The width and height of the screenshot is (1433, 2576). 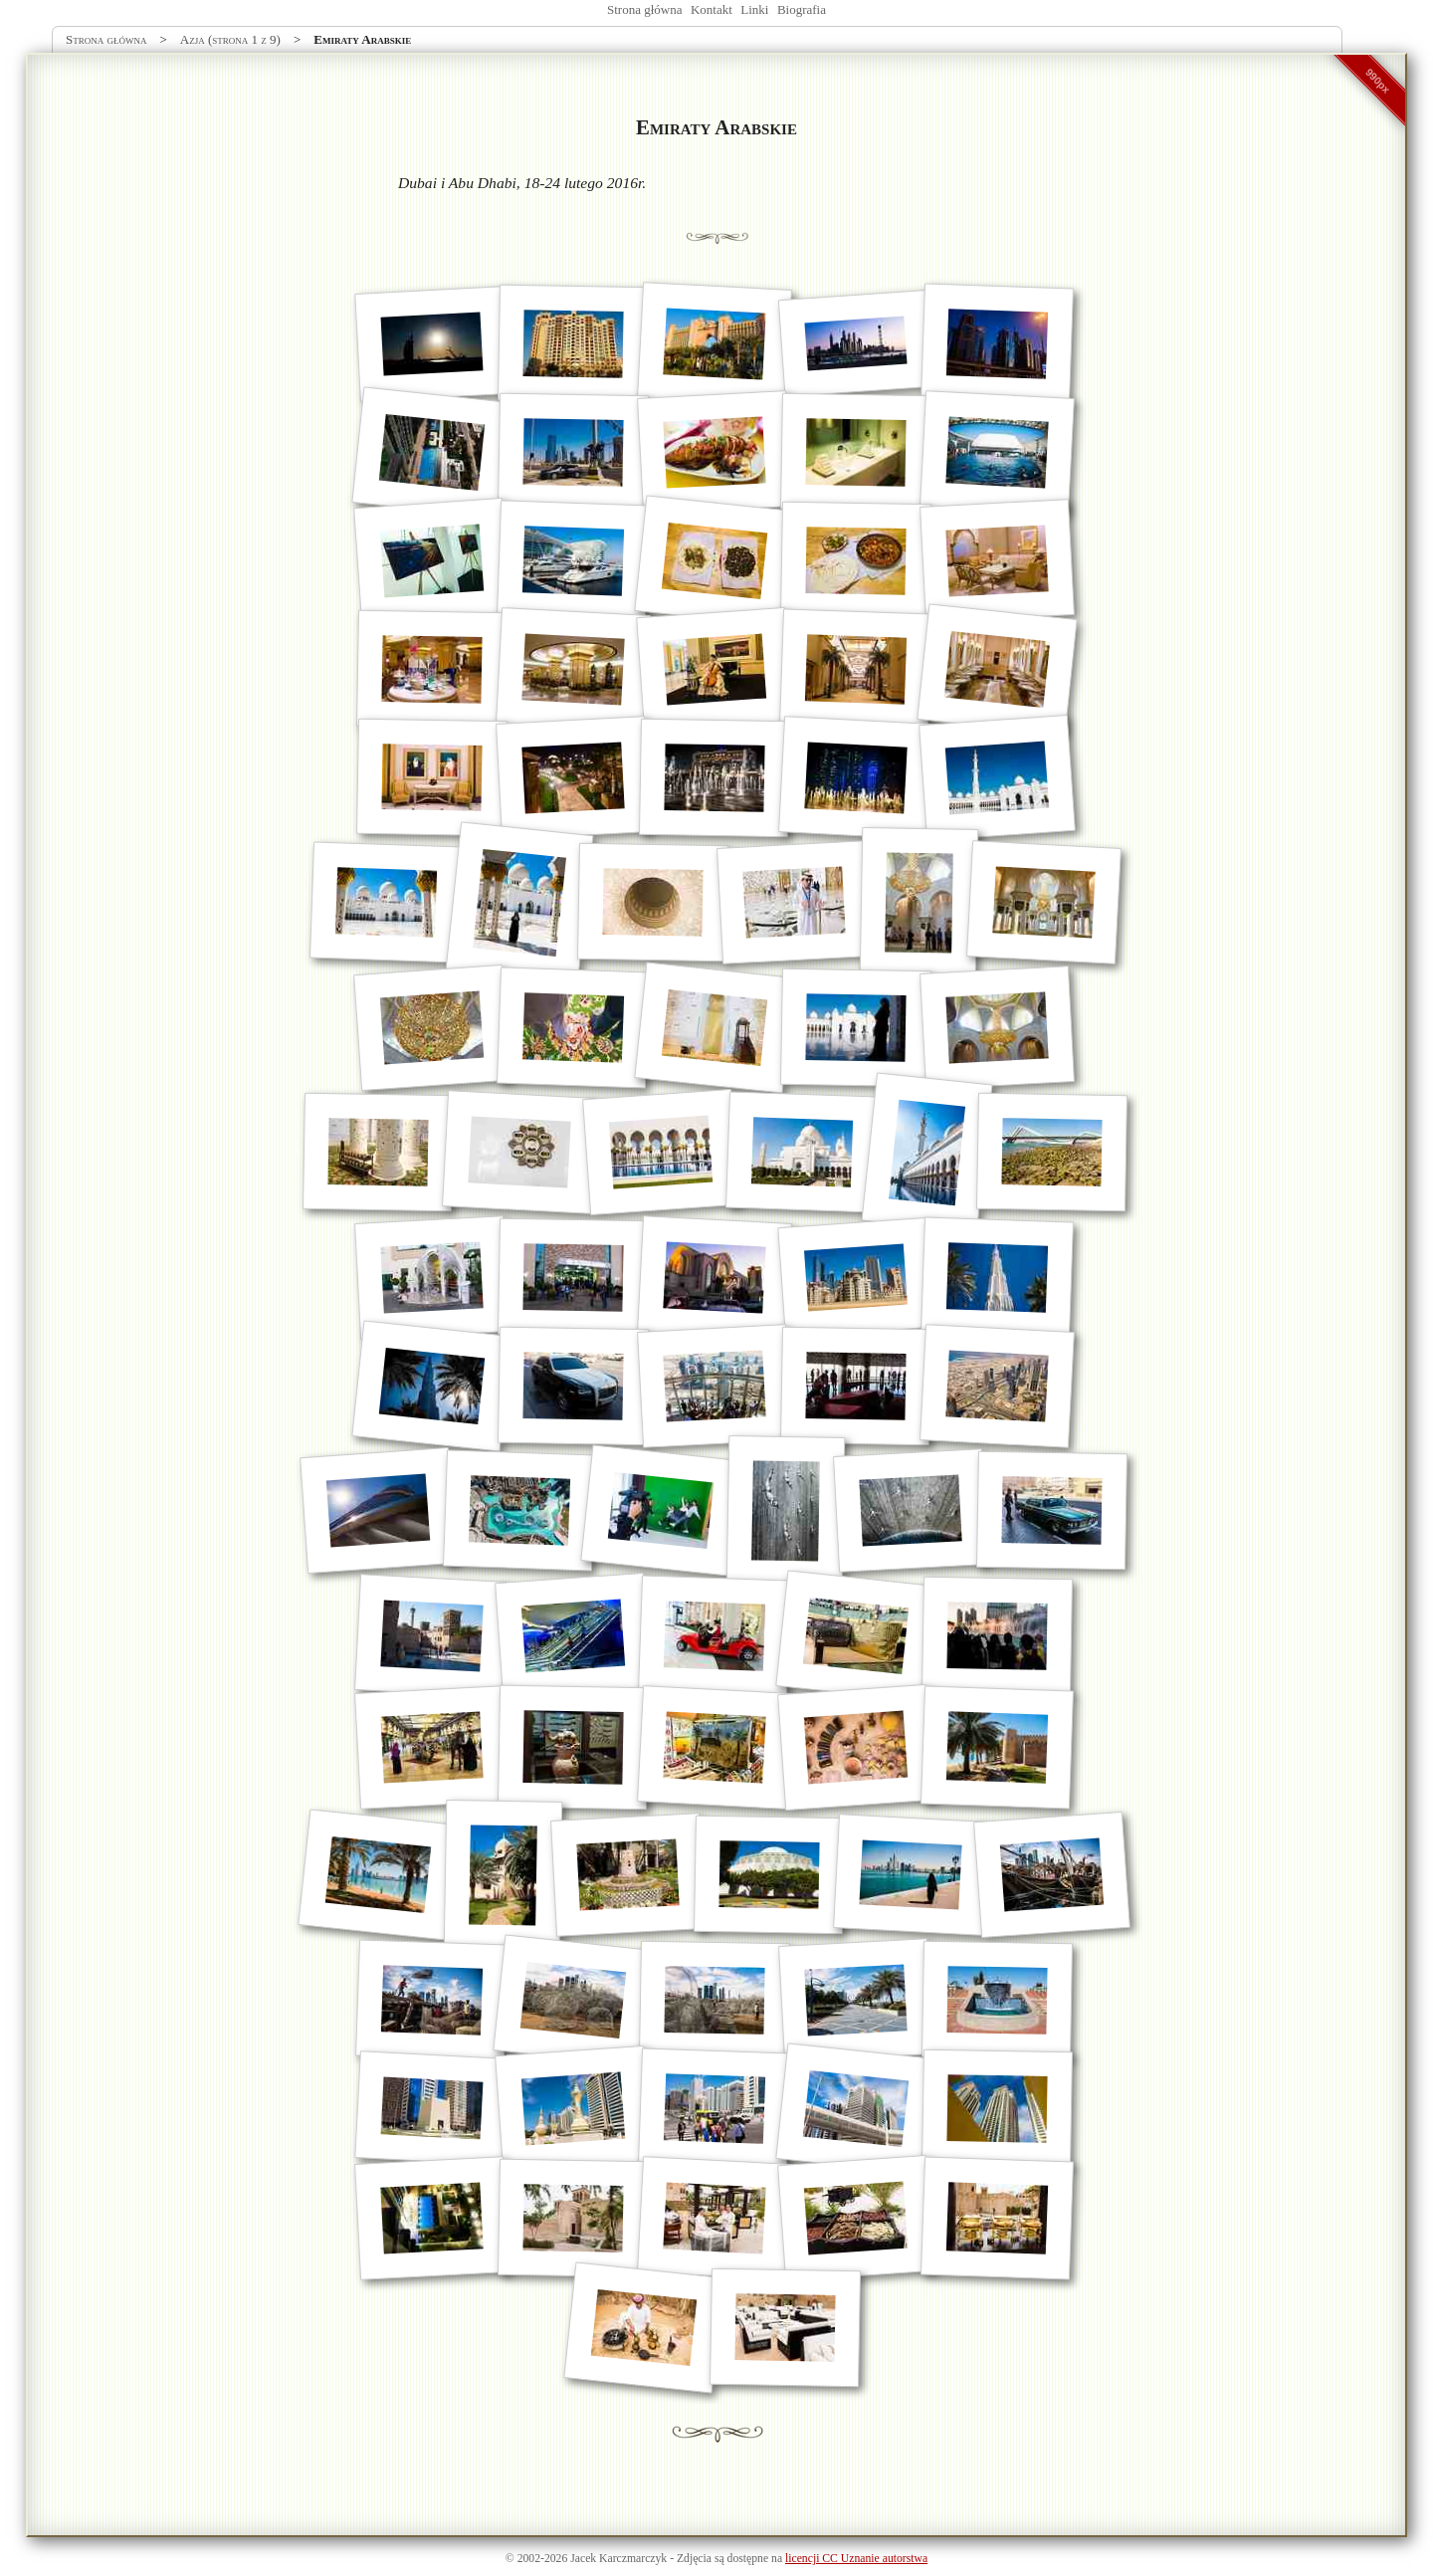 What do you see at coordinates (856, 2558) in the screenshot?
I see `licencji CC Uznanie autorstwa` at bounding box center [856, 2558].